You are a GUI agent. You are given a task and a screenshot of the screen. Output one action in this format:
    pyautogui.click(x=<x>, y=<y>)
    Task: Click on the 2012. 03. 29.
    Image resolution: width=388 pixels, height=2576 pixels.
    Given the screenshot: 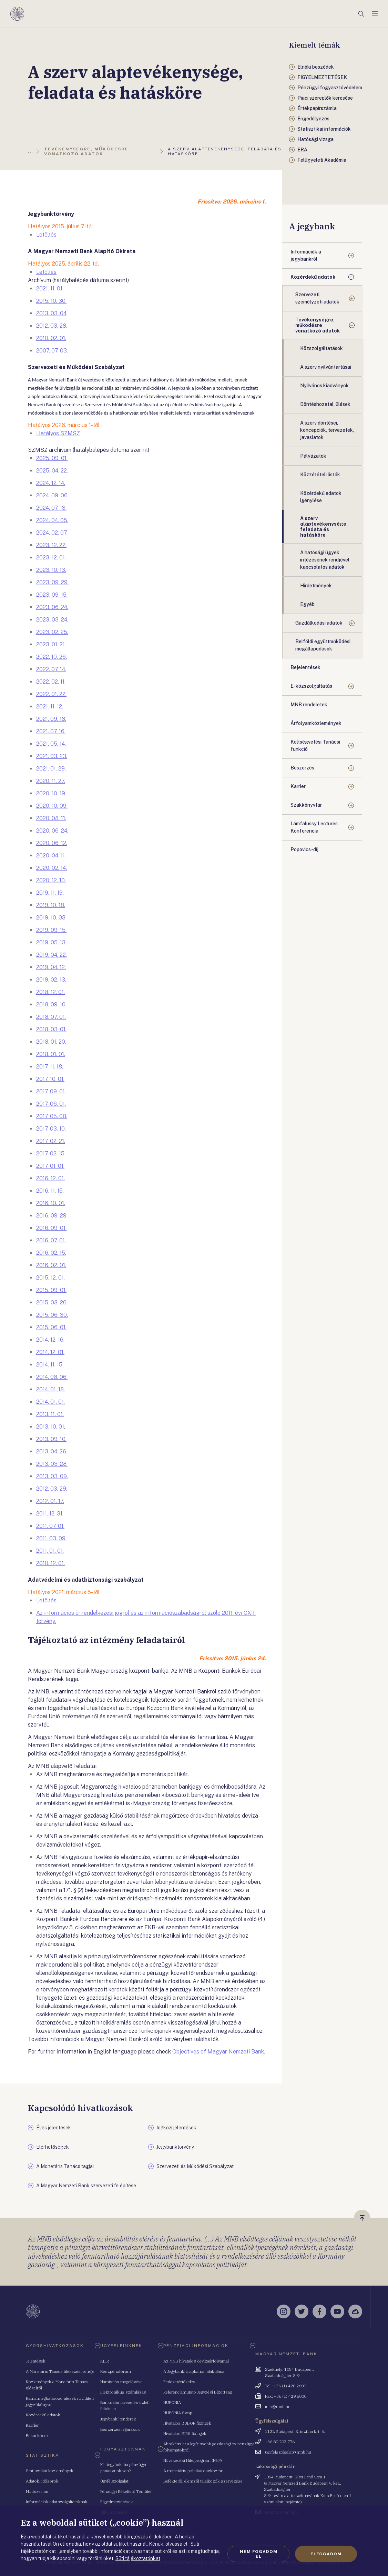 What is the action you would take?
    pyautogui.click(x=51, y=1488)
    